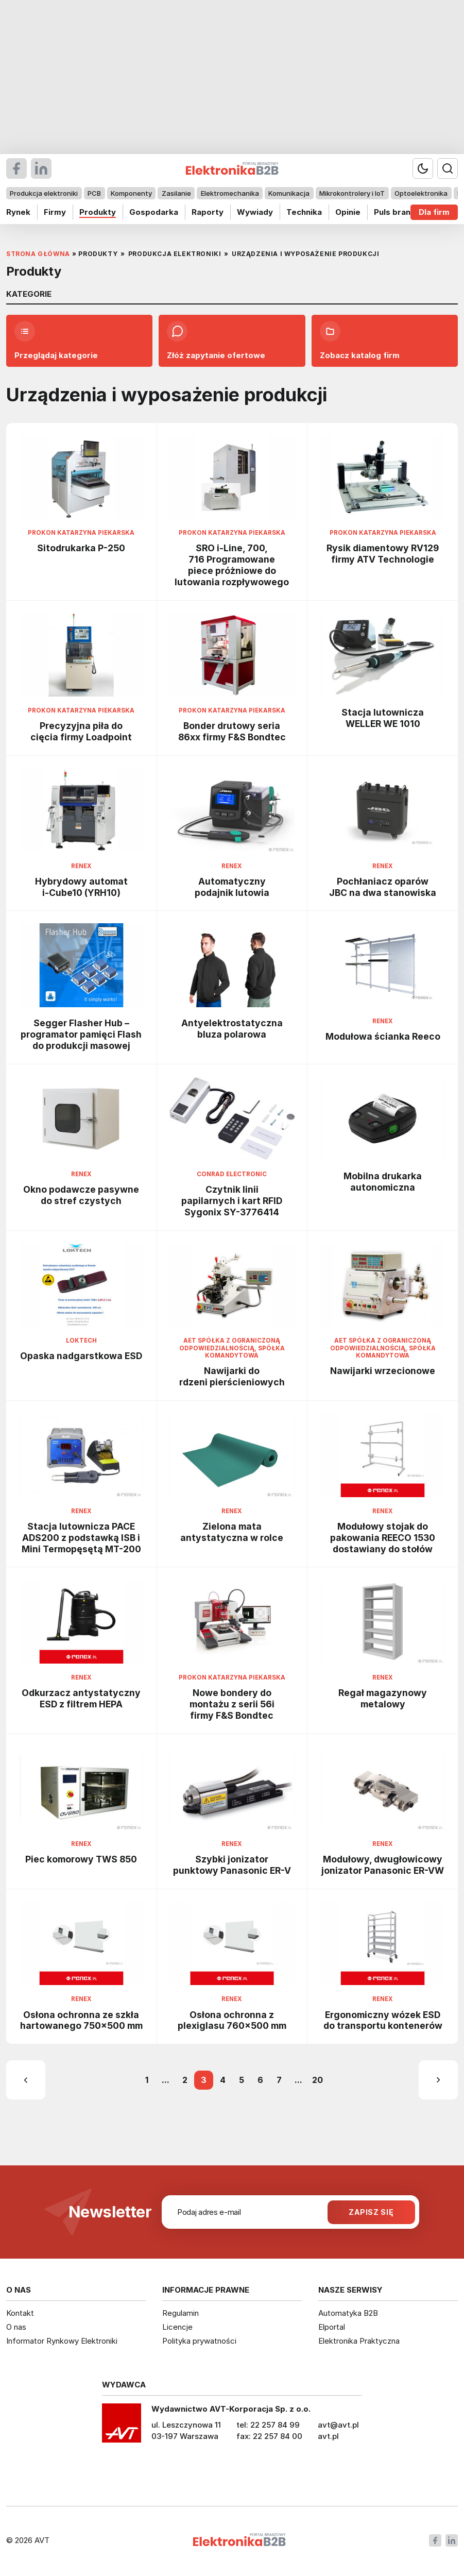  I want to click on Hybrydowy automat i-Cube10 (YRH10), so click(81, 887).